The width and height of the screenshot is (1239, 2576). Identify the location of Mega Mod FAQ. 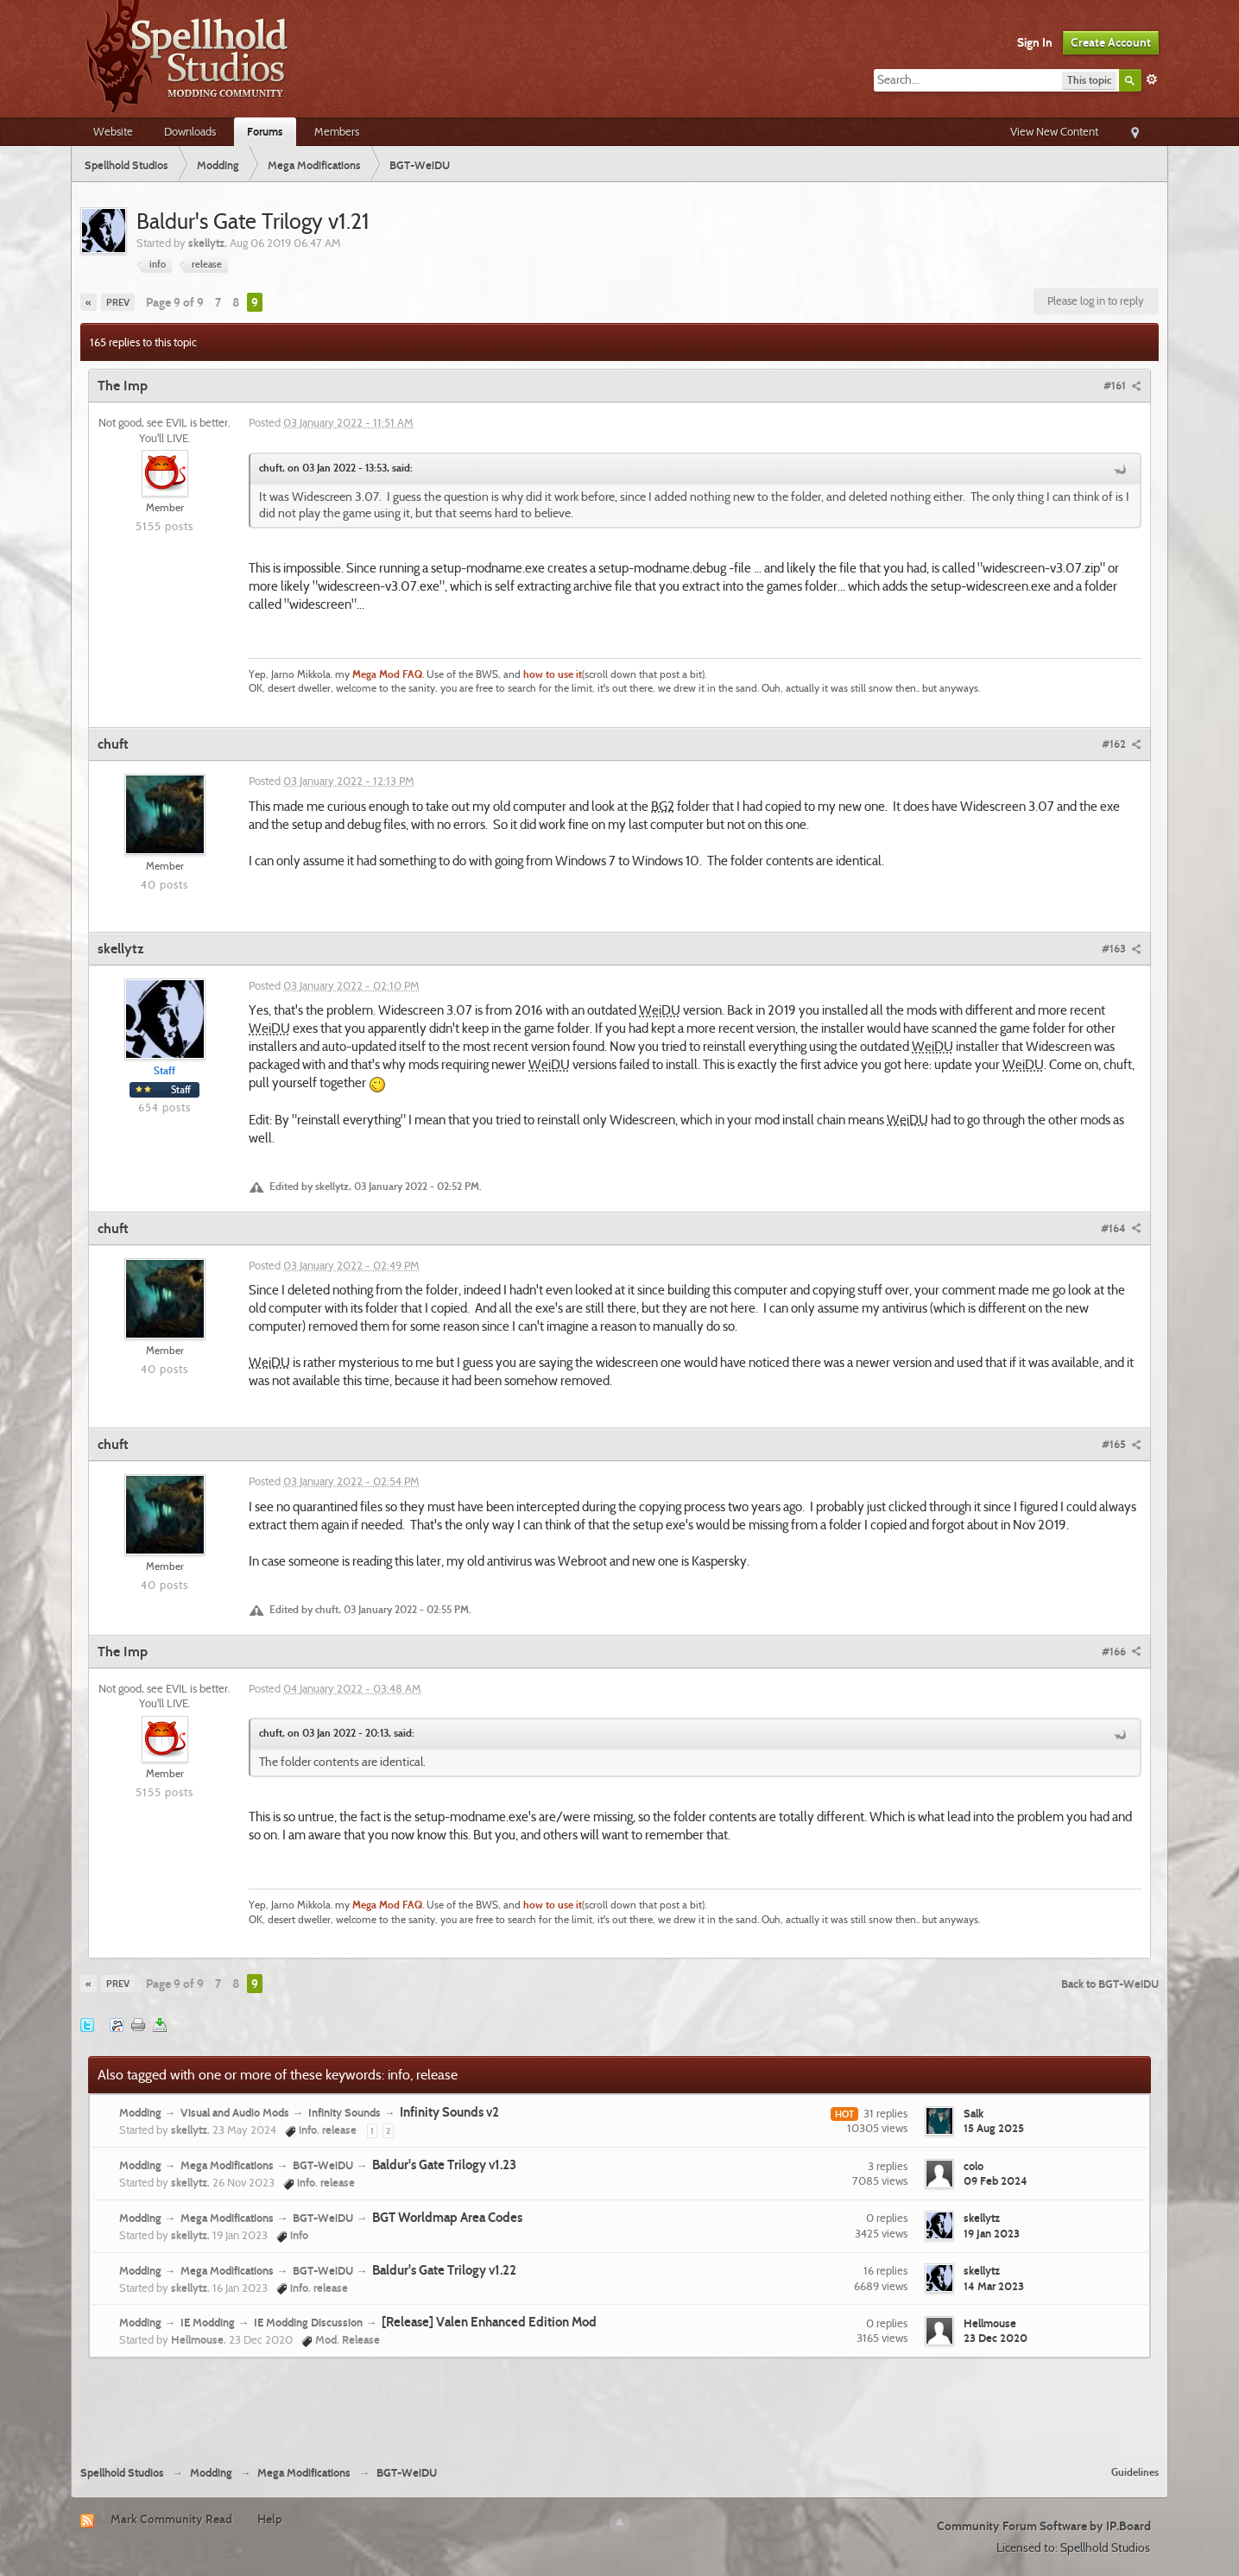
(387, 674).